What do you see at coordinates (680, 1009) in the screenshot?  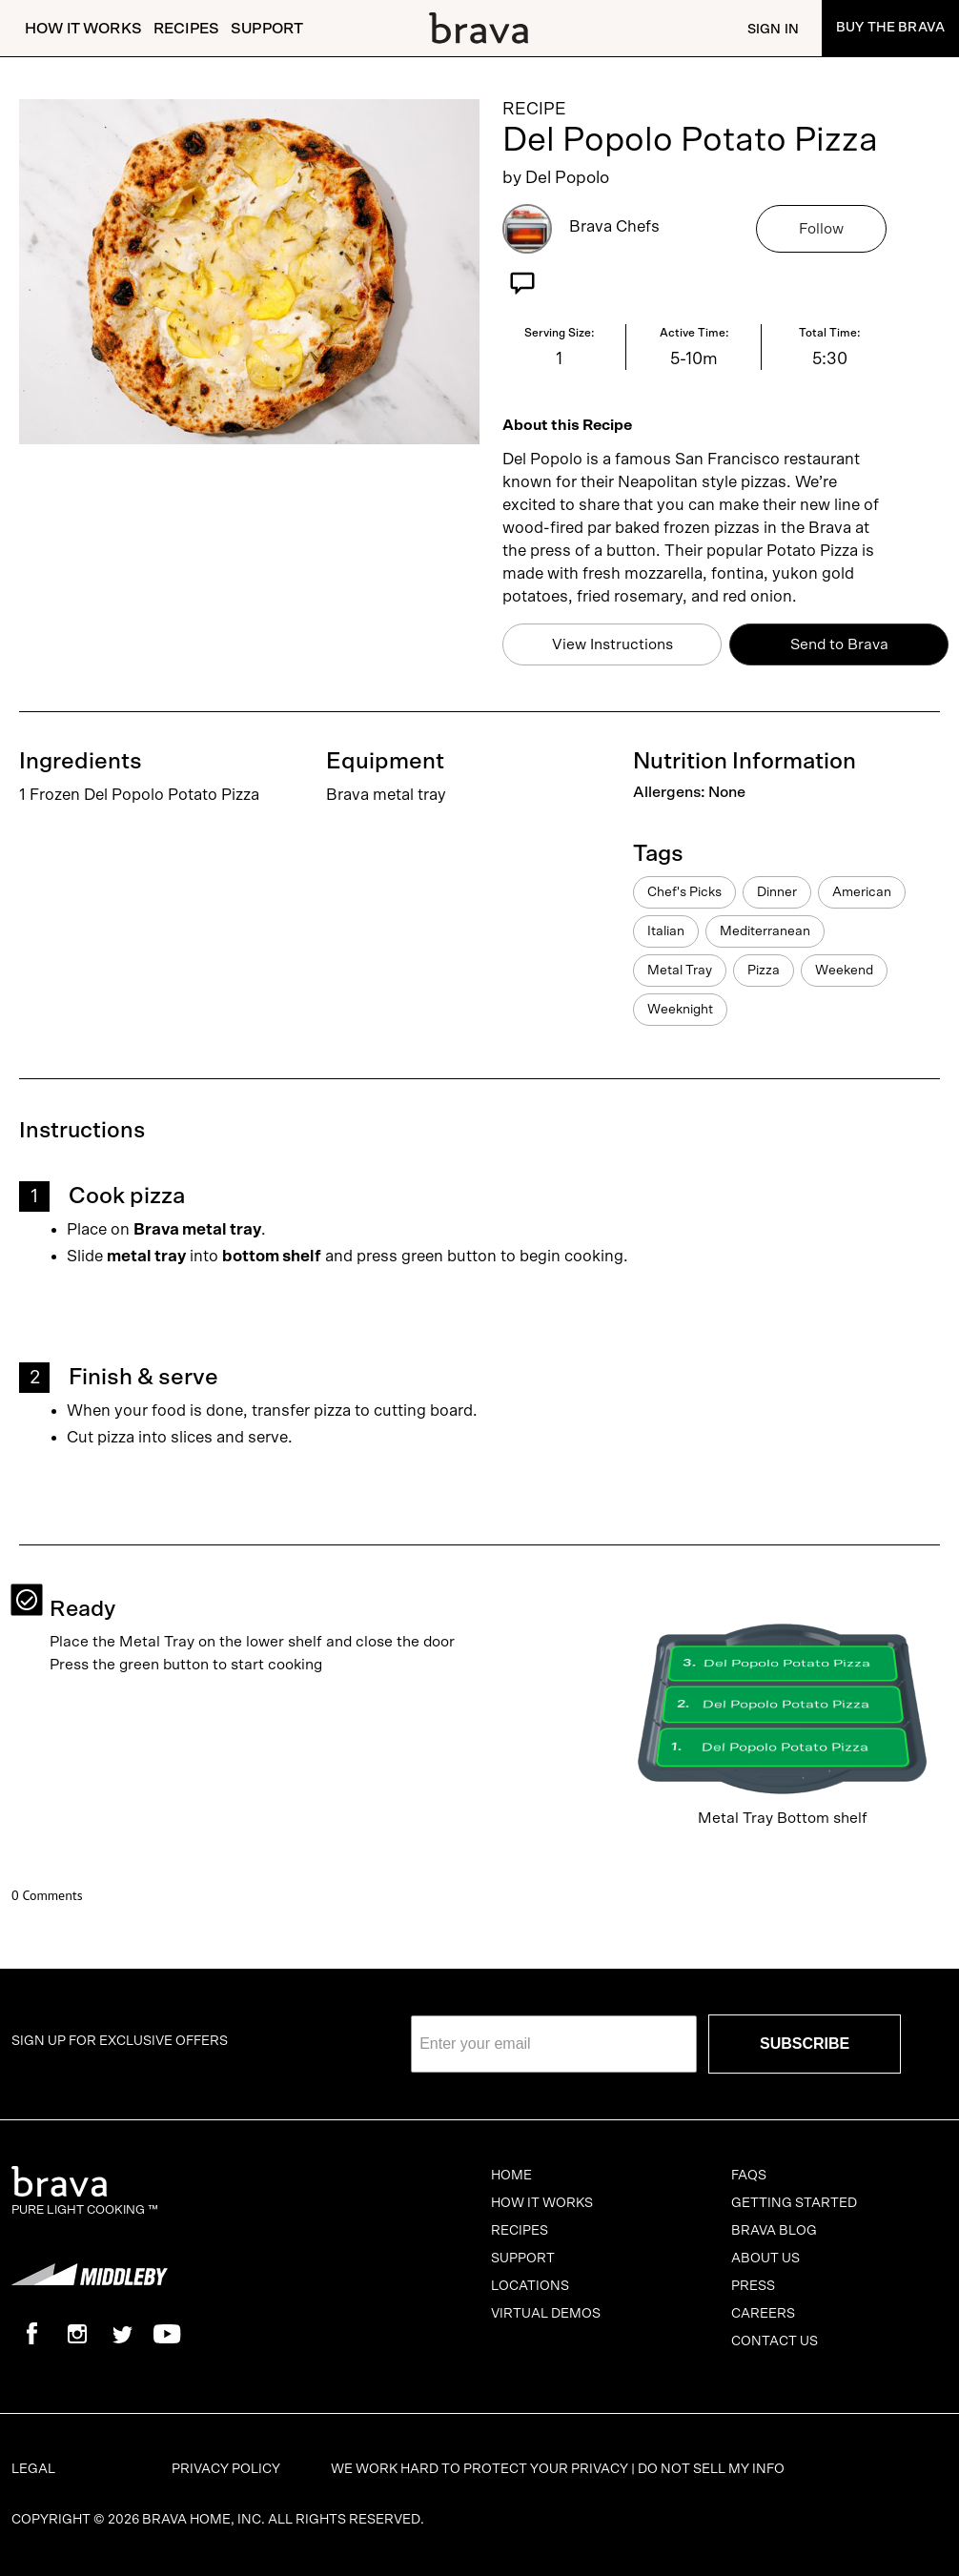 I see `Weeknight` at bounding box center [680, 1009].